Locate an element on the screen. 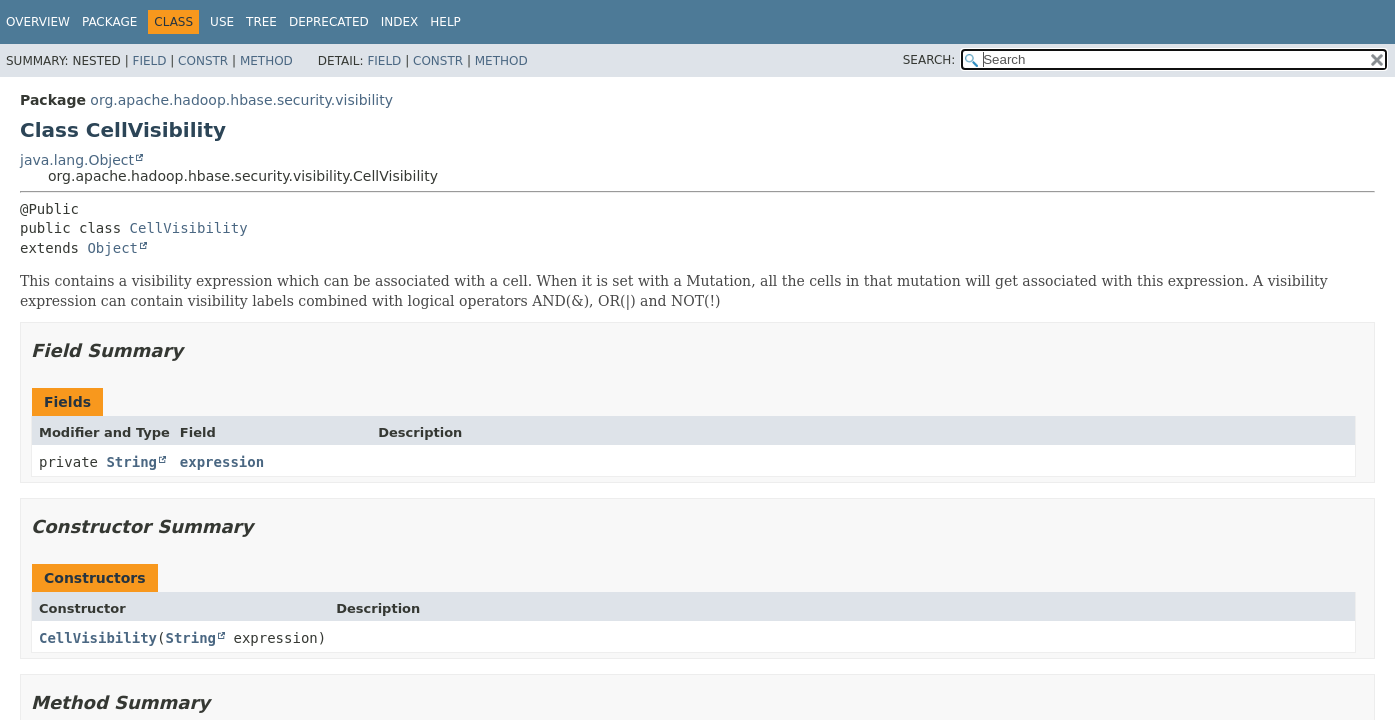 This screenshot has width=1395, height=720. SEARCH: is located at coordinates (929, 60).